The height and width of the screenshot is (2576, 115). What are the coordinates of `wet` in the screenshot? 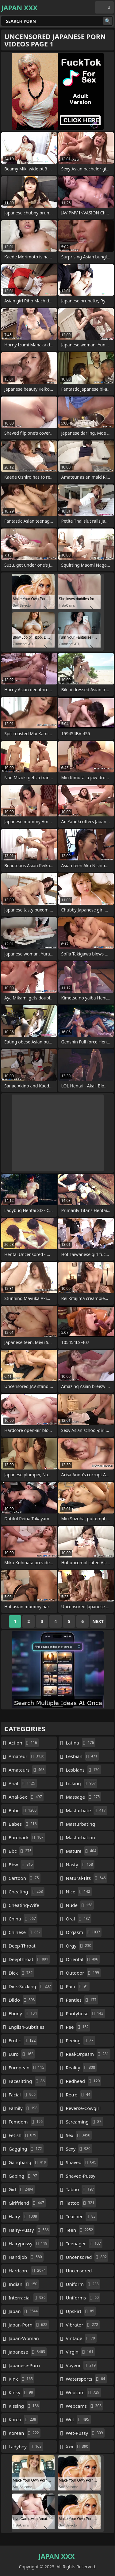 It's located at (78, 2419).